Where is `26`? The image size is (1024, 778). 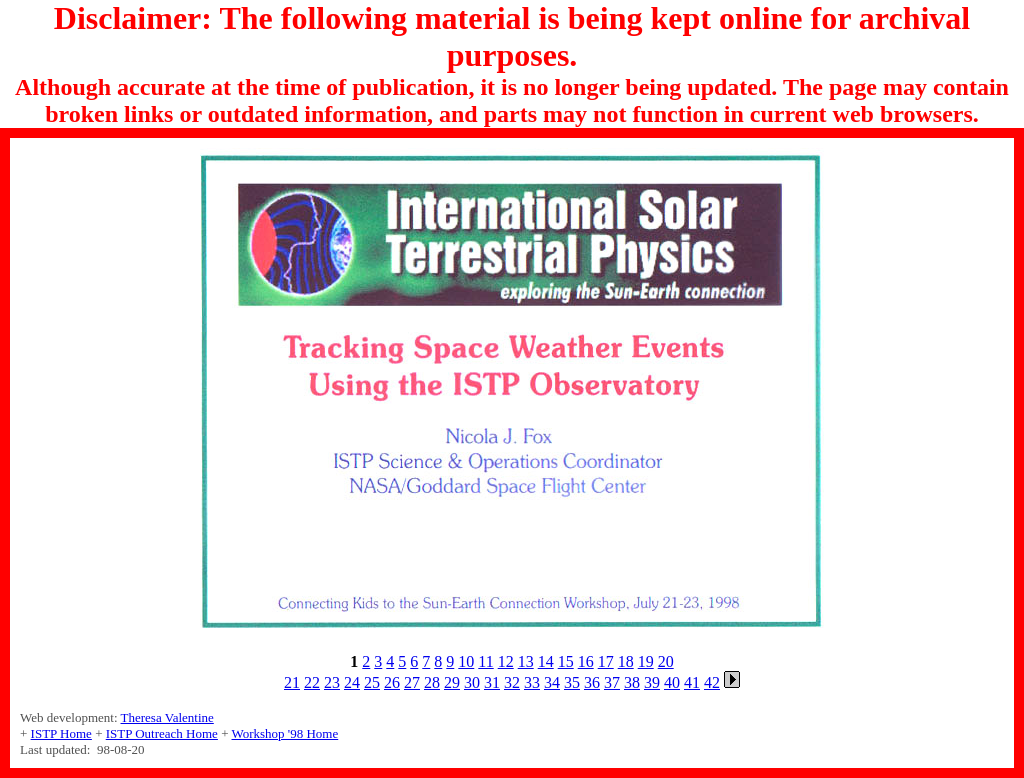
26 is located at coordinates (392, 682).